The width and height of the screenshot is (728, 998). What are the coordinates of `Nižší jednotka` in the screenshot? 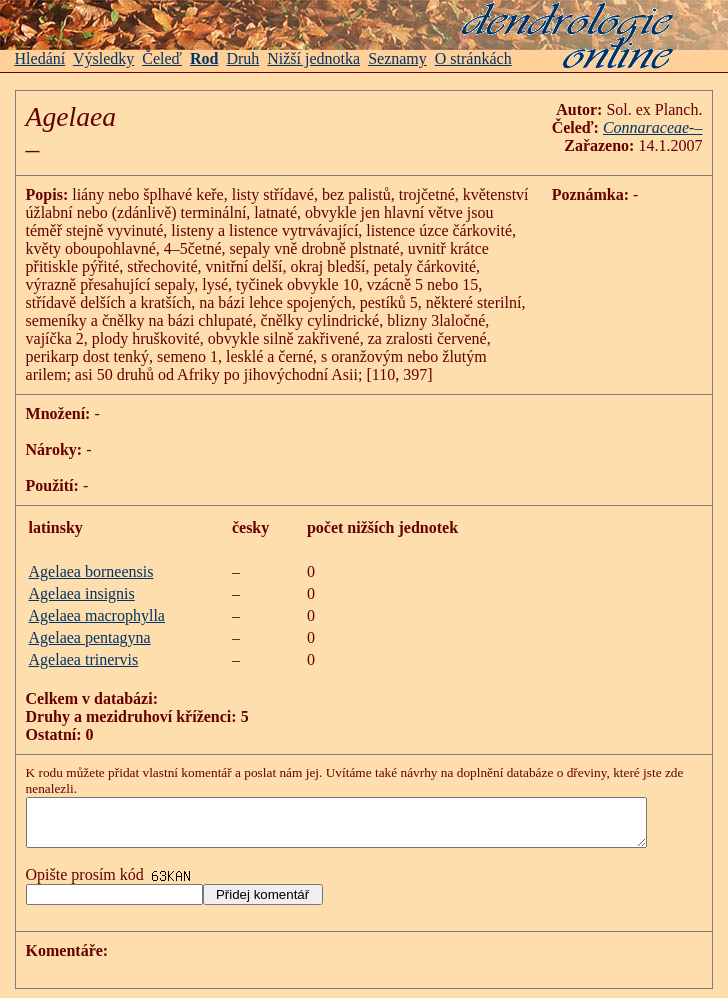 It's located at (313, 58).